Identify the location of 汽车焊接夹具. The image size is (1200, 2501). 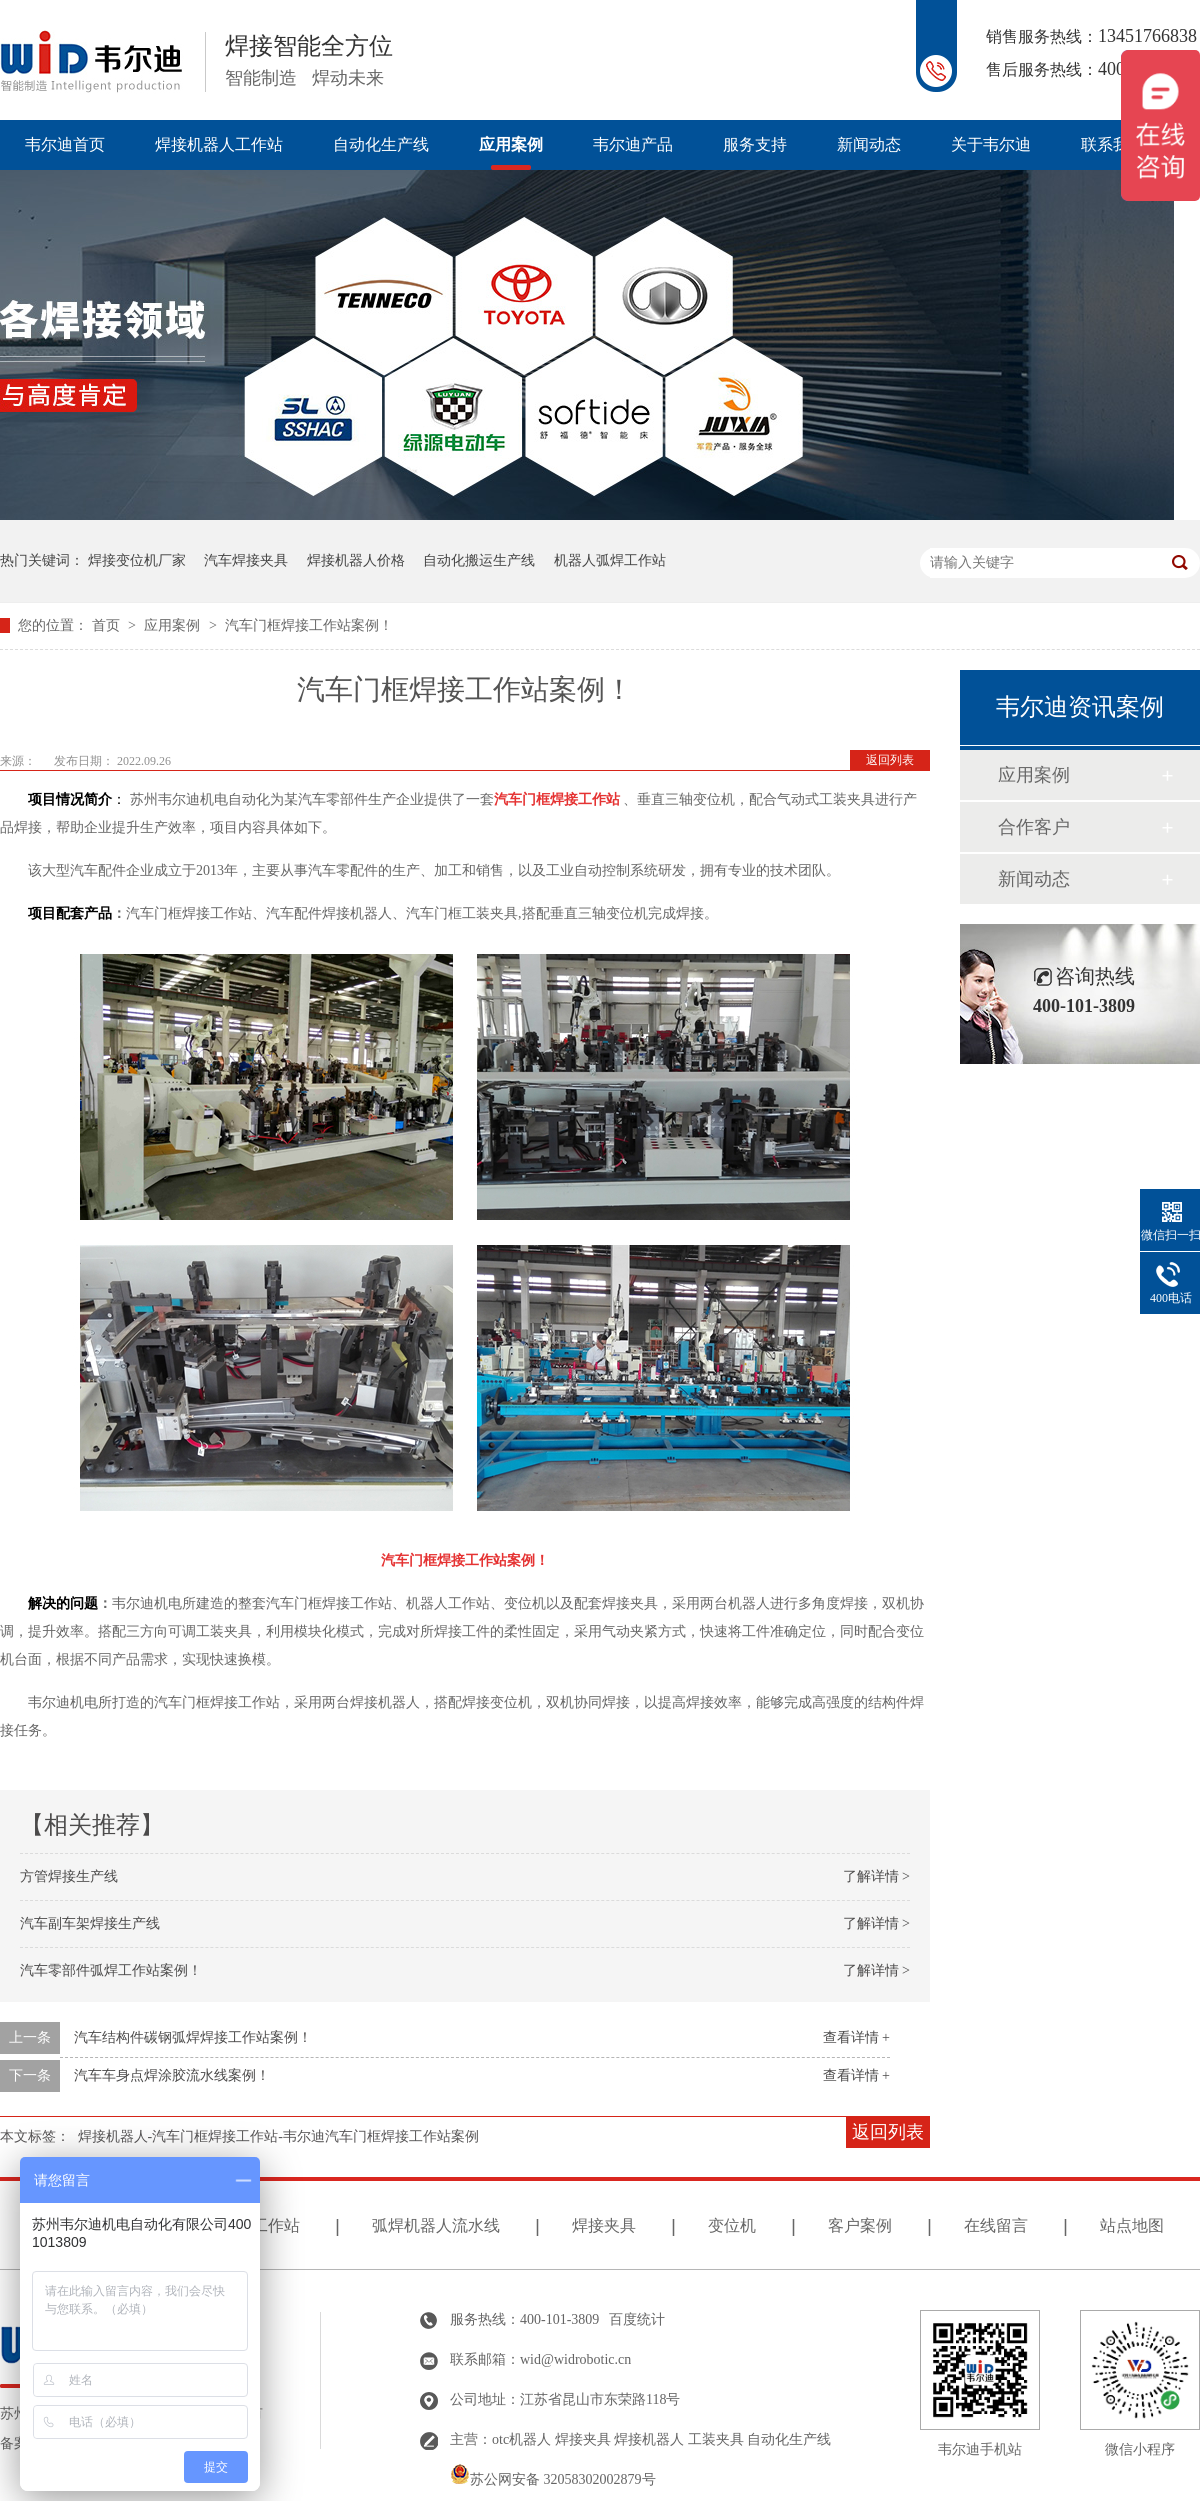
(246, 560).